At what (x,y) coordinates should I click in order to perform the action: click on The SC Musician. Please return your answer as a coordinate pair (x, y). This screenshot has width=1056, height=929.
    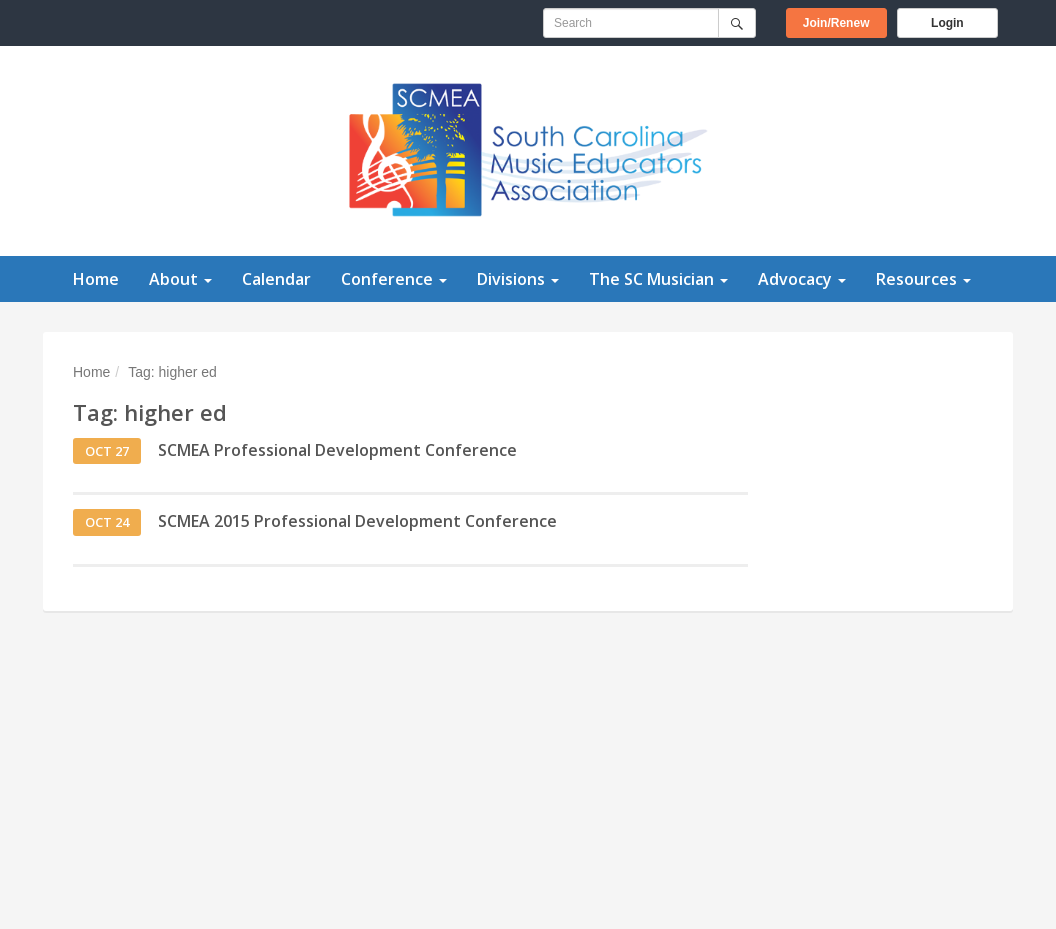
    Looking at the image, I should click on (658, 279).